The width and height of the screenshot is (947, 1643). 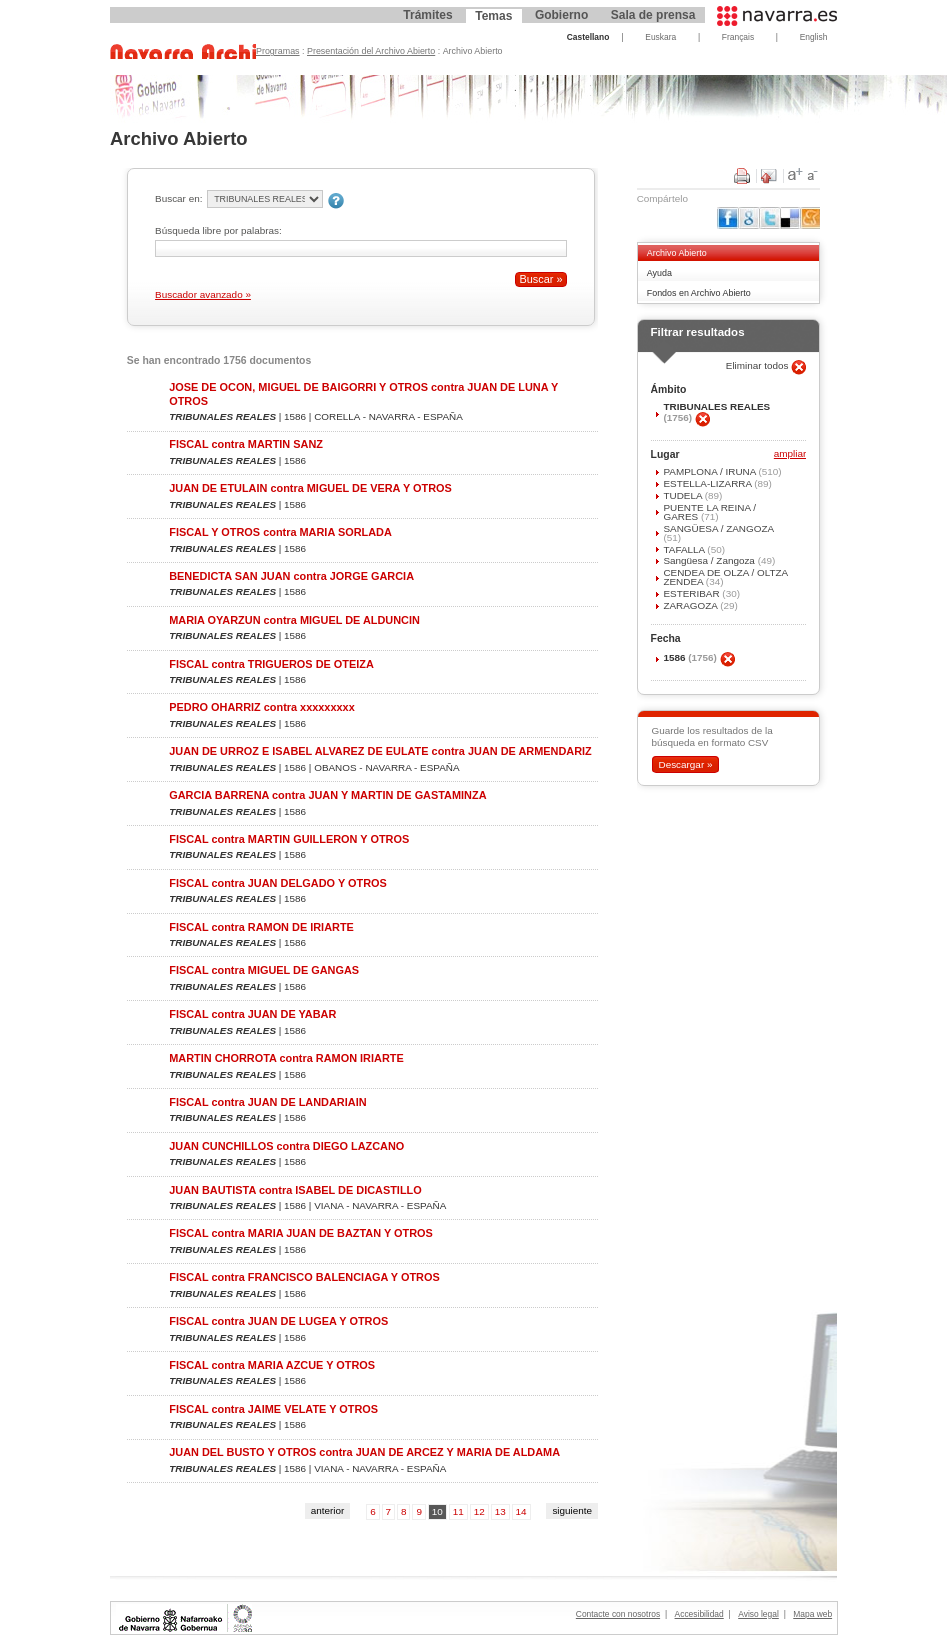 I want to click on JUAN DE URROZ E ISABEL ALVAREZ DE EULATE contra JUAN DE ARMENDARIZ, so click(x=380, y=751).